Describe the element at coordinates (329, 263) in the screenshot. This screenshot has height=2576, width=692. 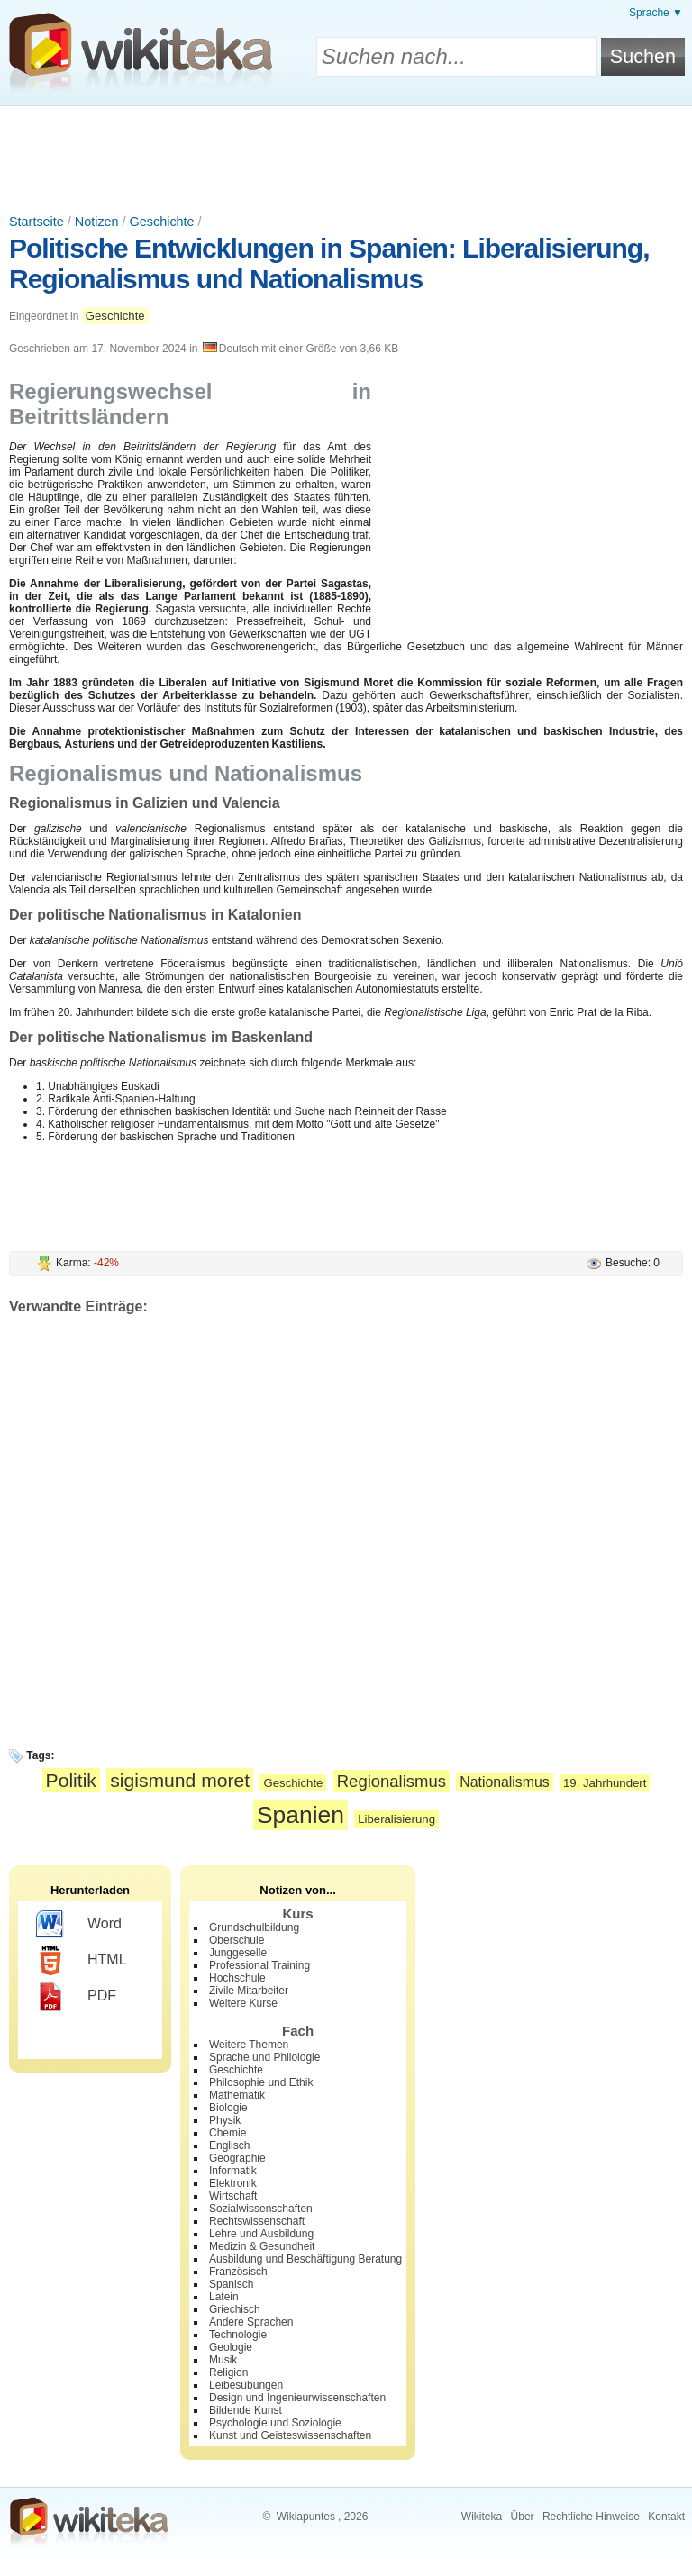
I see `Politische Entwicklungen in Spanien: Liberalisierung, Regionalismus und Nationalismus` at that location.